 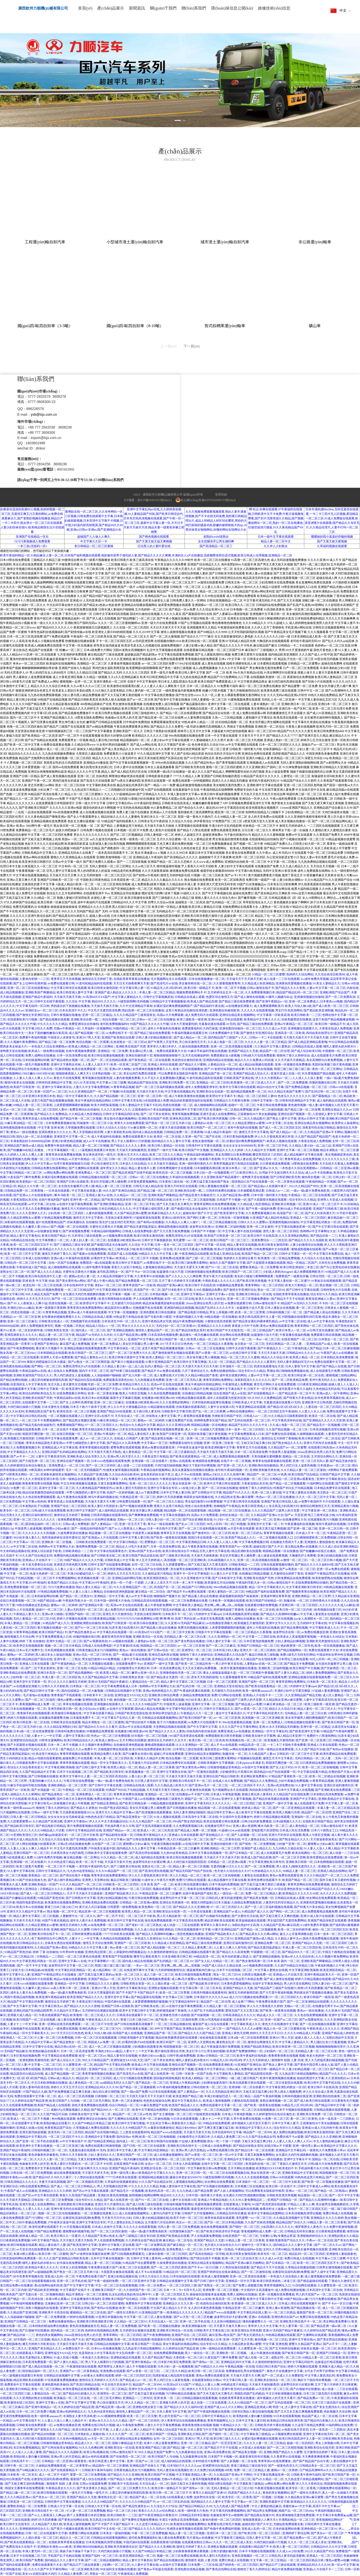 What do you see at coordinates (29, 1866) in the screenshot?
I see `欧美三级黄片免费看` at bounding box center [29, 1866].